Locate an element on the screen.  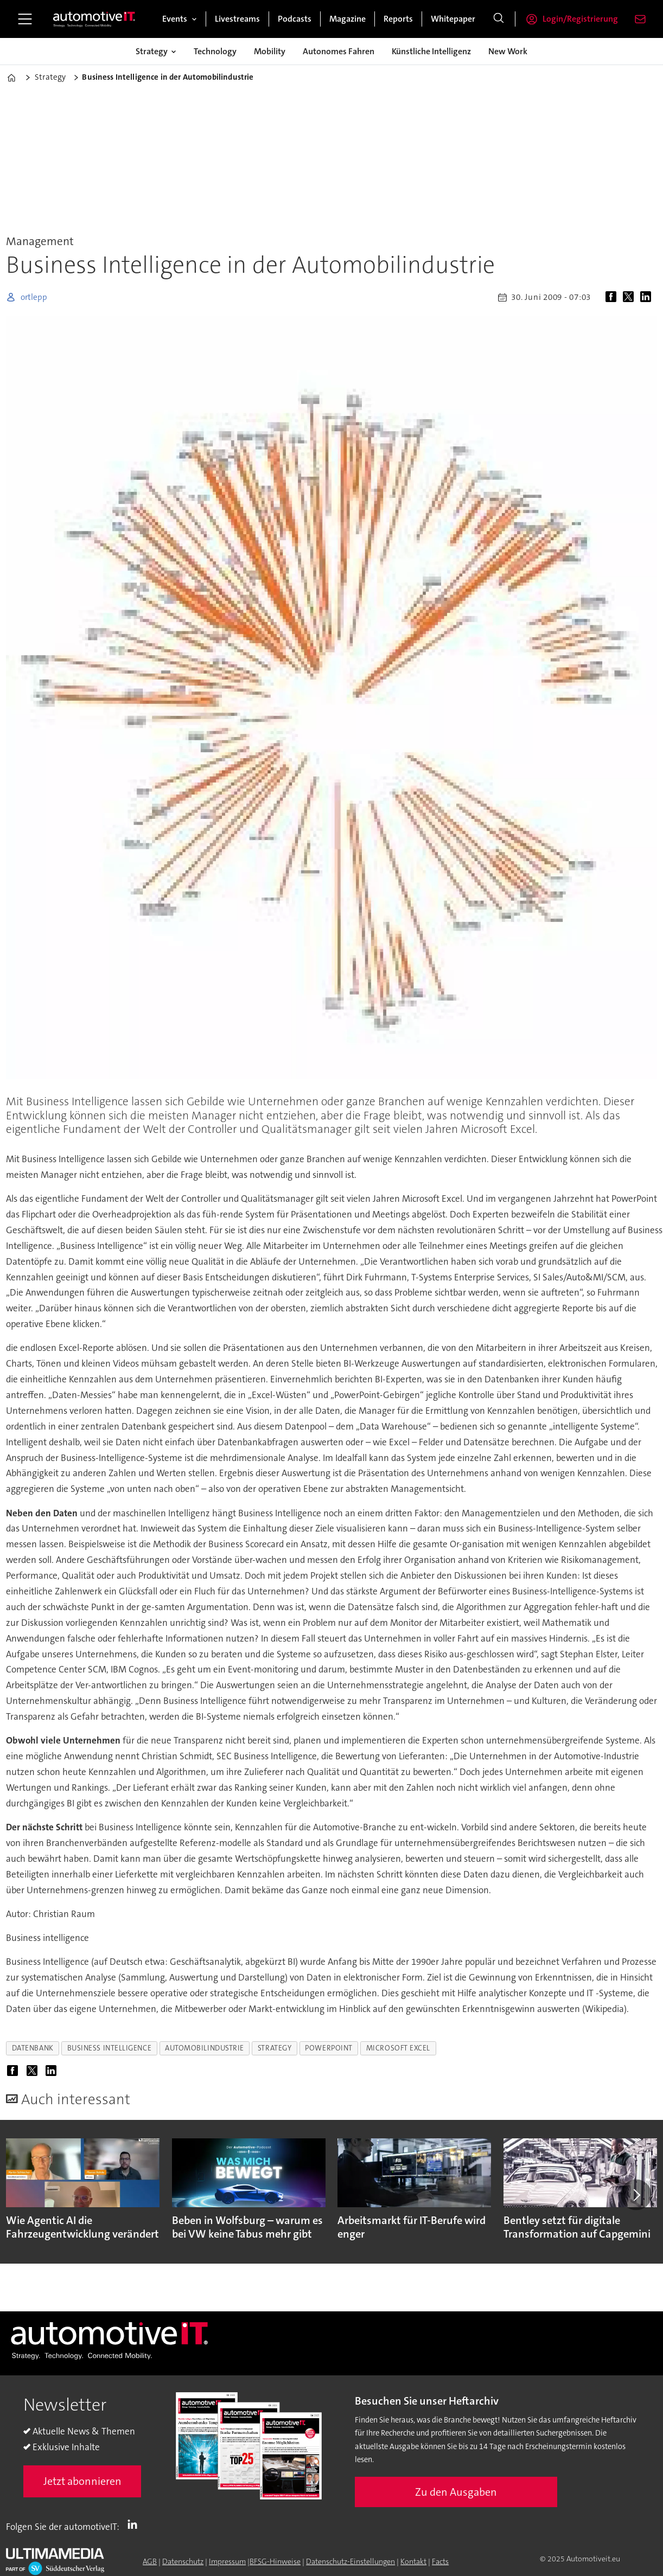
BFSG-Hinweise is located at coordinates (275, 2561).